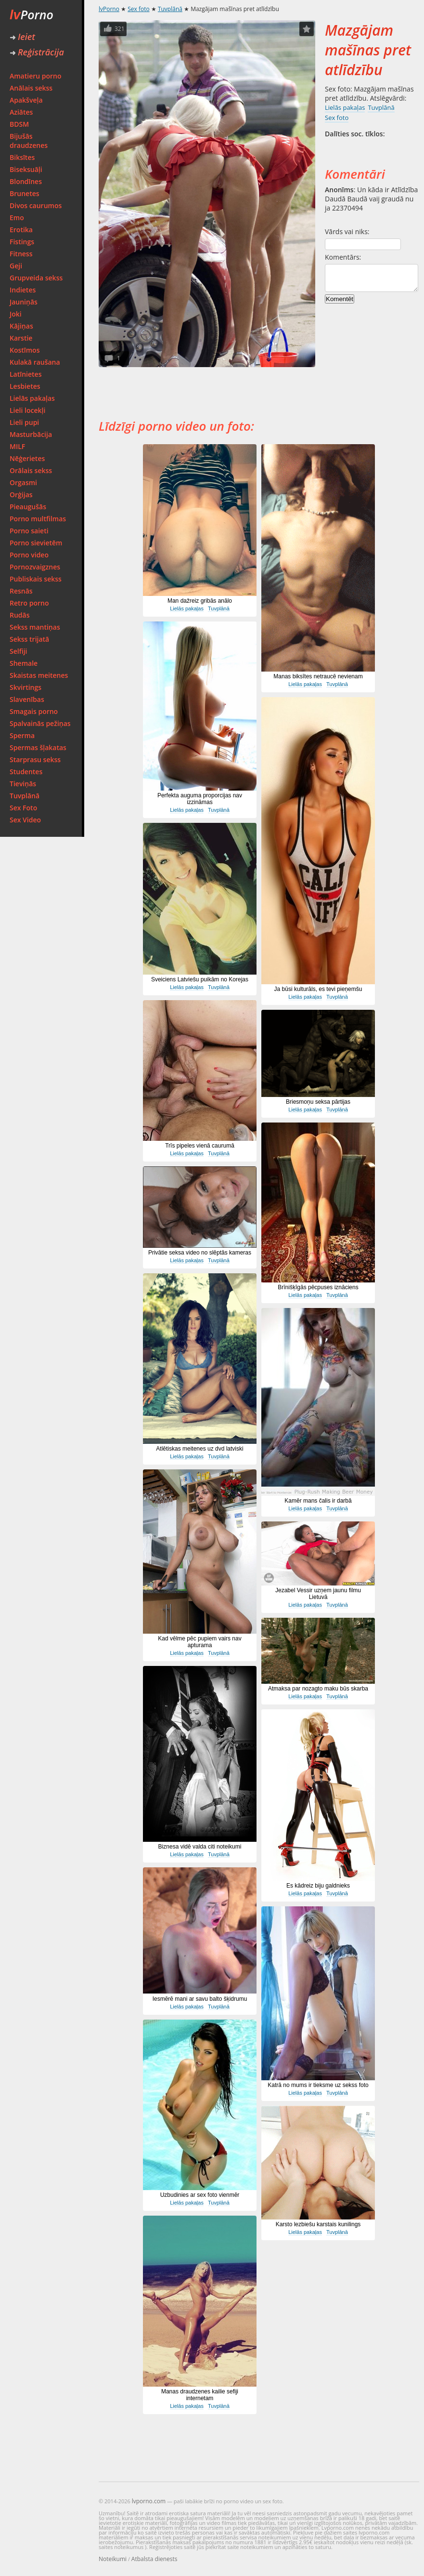  I want to click on Emo, so click(17, 217).